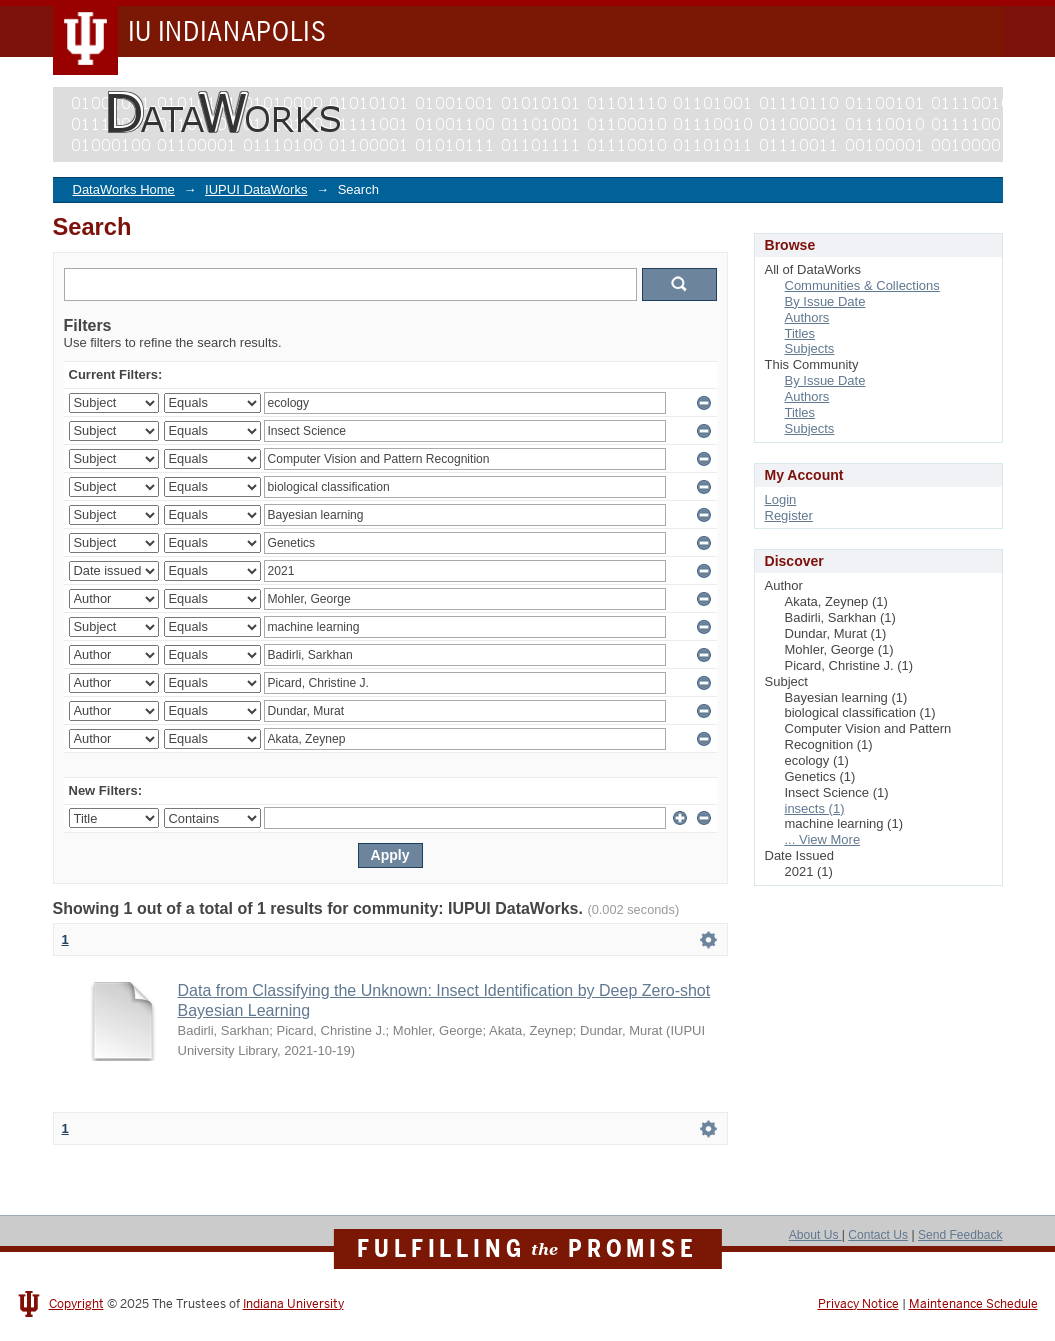 The image size is (1055, 1341). What do you see at coordinates (960, 1235) in the screenshot?
I see `Send Feedback` at bounding box center [960, 1235].